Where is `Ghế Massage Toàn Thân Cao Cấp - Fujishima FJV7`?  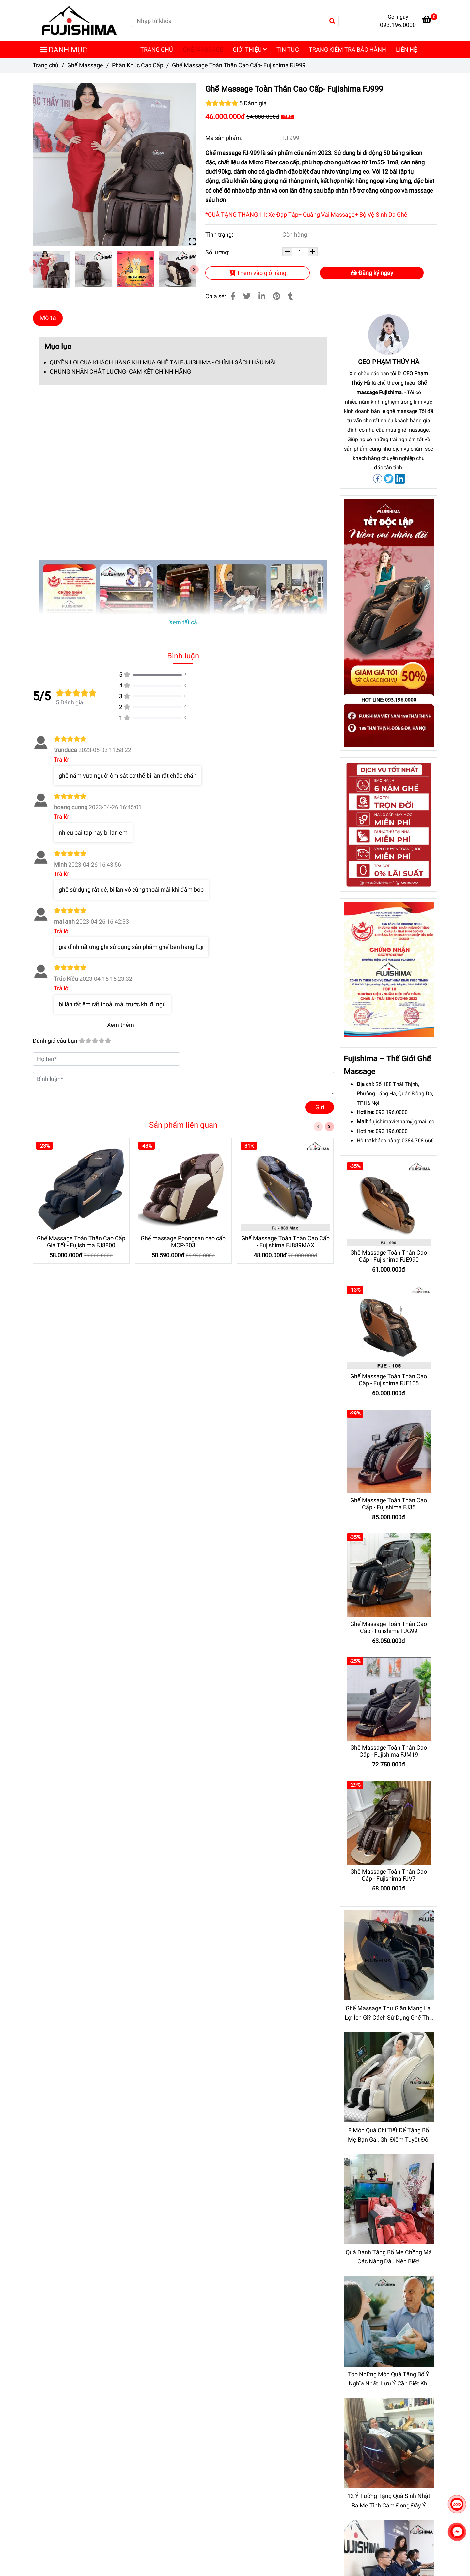 Ghế Massage Toàn Thân Cao Cấp - Fujishima FJV7 is located at coordinates (388, 1875).